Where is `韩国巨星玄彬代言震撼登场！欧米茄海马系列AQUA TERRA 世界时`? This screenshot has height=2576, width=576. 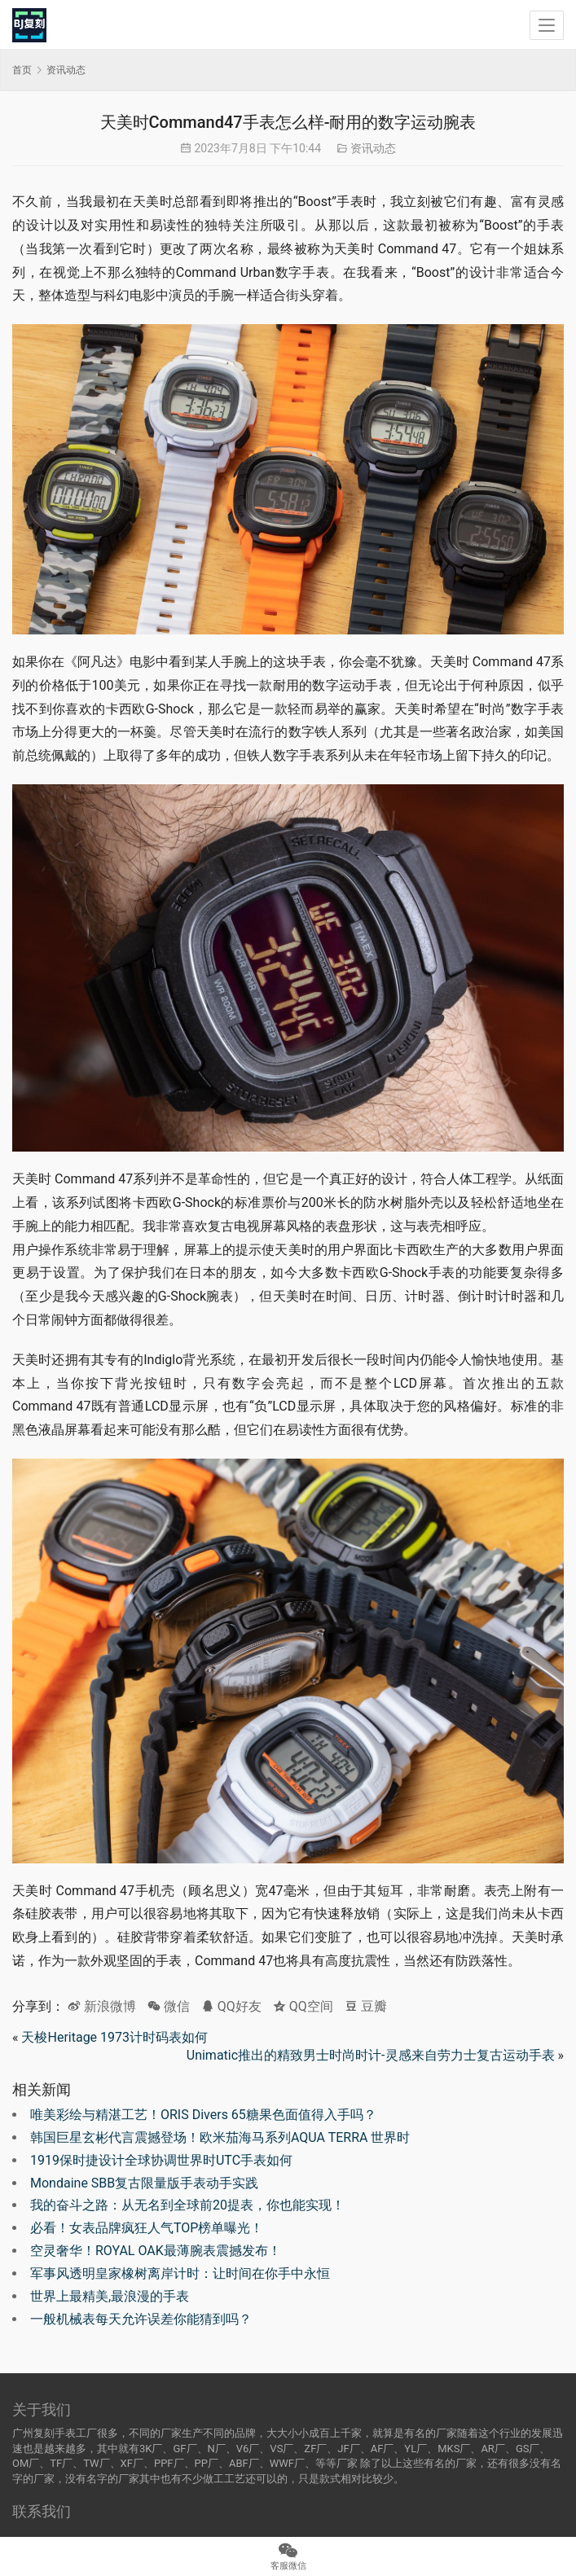 韩国巨星玄彬代言震撼登场！欧米茄海马系列AQUA TERRA 世界时 is located at coordinates (220, 2137).